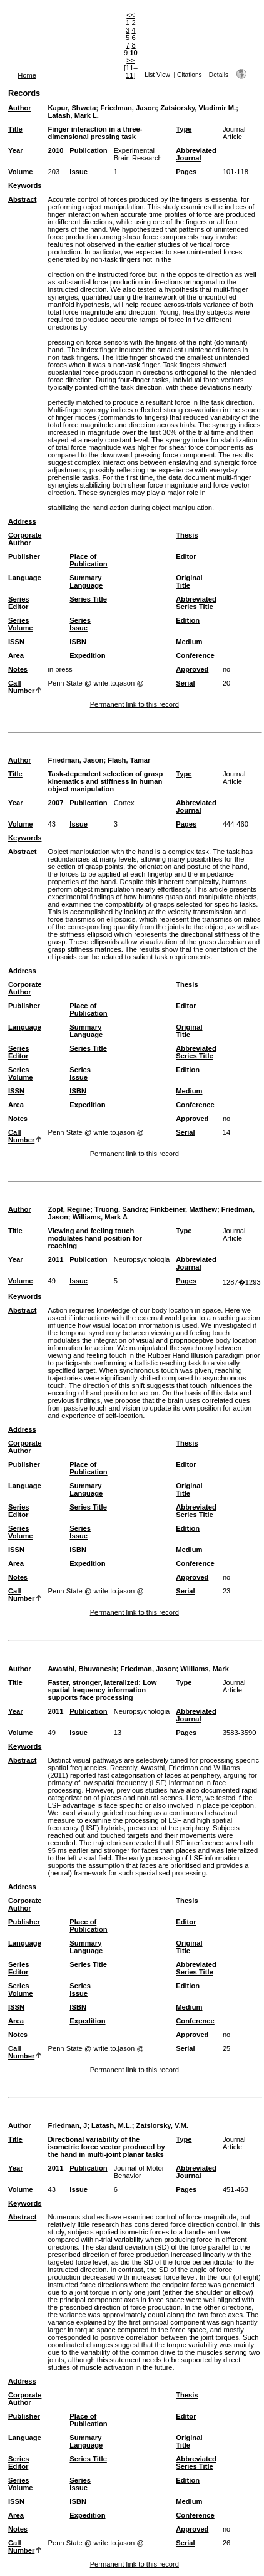  I want to click on Summary Language, so click(86, 581).